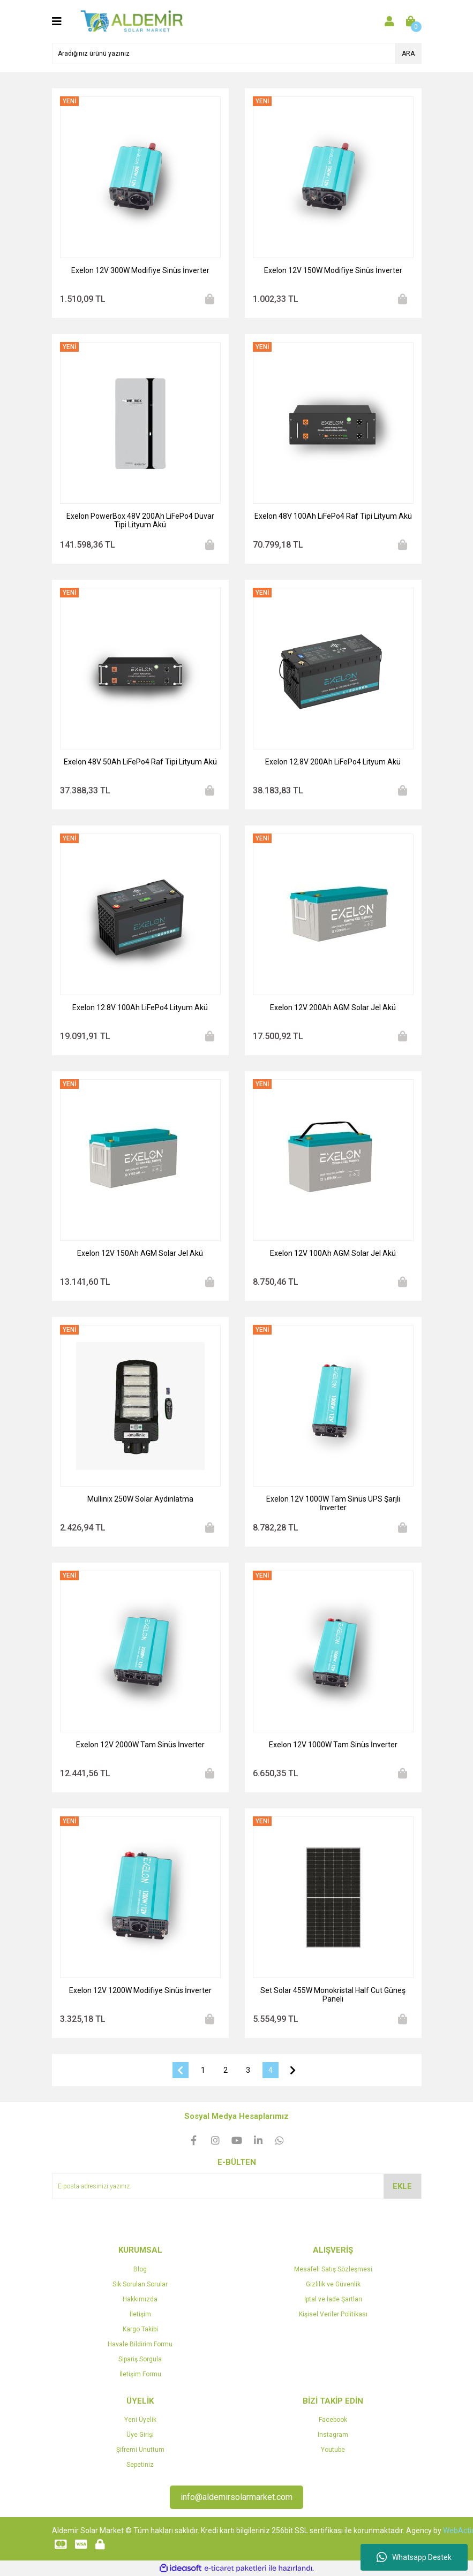  Describe the element at coordinates (140, 2359) in the screenshot. I see `Sipariş Sorgula` at that location.